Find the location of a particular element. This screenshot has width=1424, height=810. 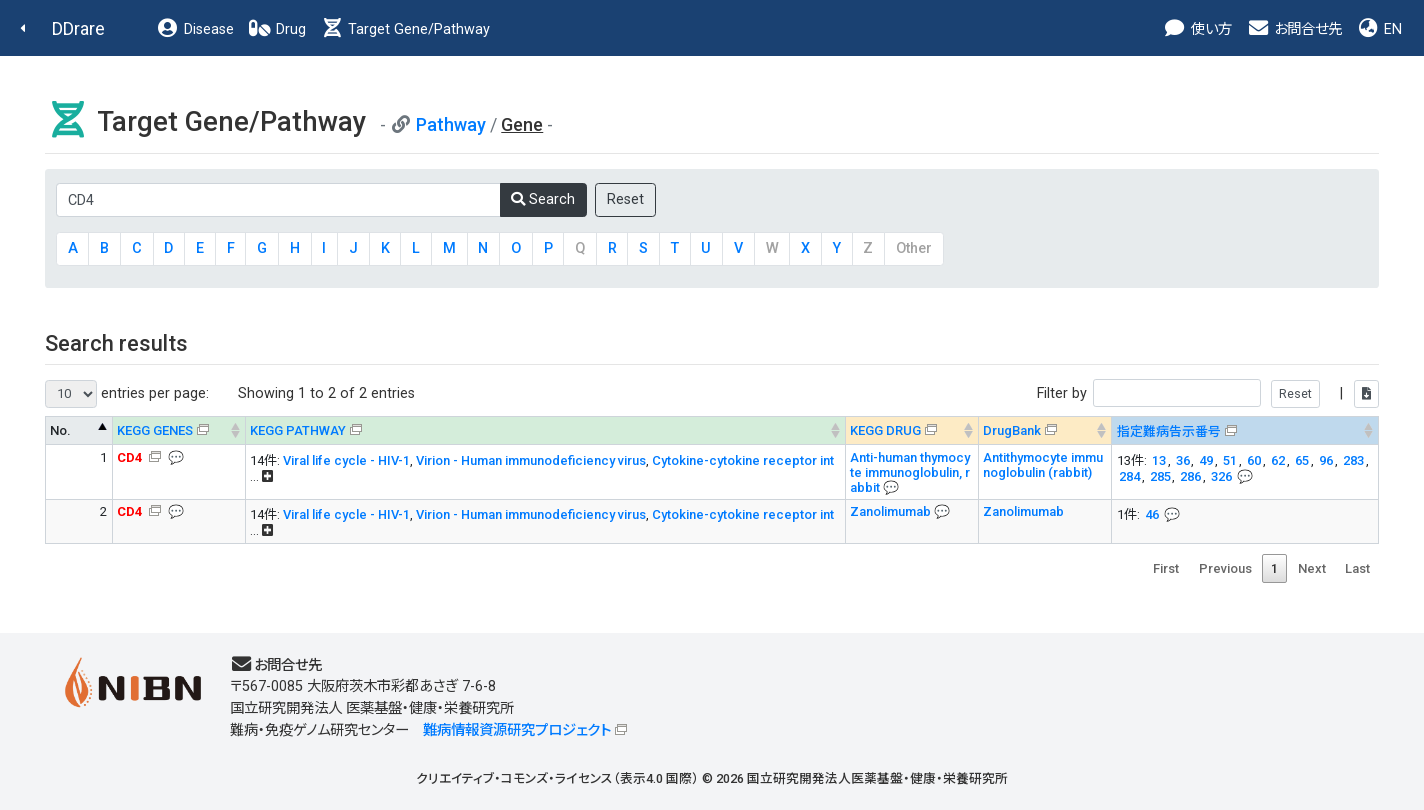

KEGG GENES is located at coordinates (155, 430).